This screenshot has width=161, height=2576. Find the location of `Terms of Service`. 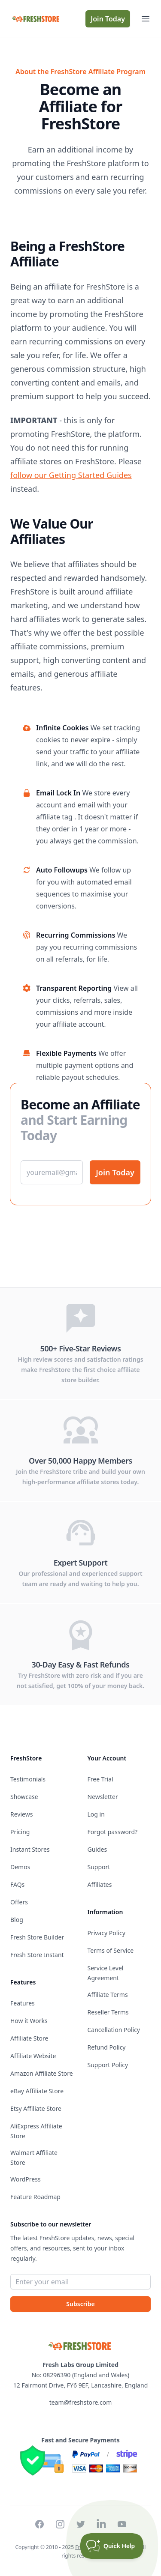

Terms of Service is located at coordinates (111, 1950).